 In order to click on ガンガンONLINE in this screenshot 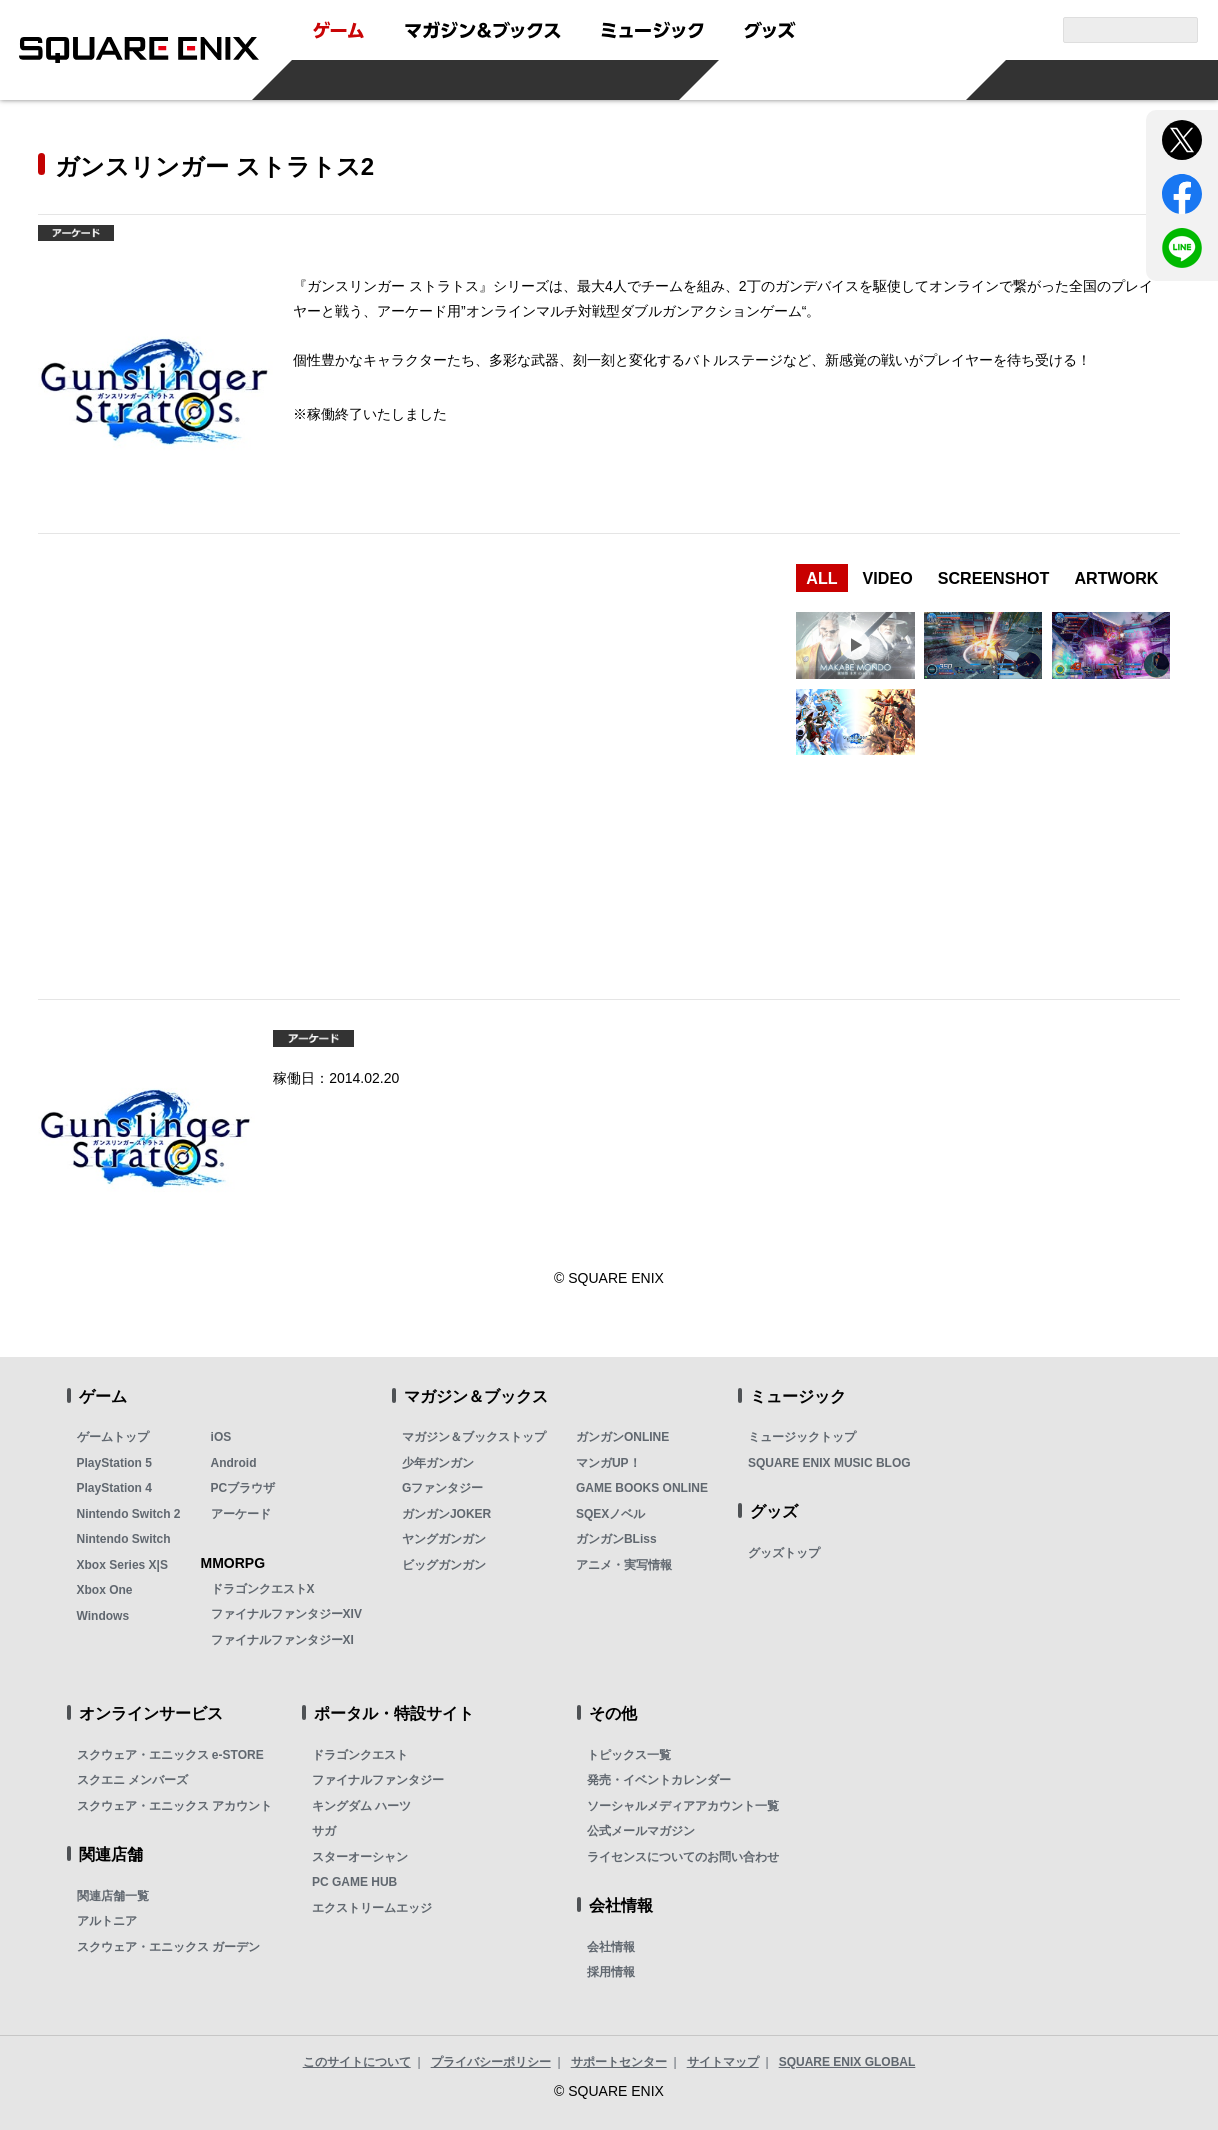, I will do `click(622, 1437)`.